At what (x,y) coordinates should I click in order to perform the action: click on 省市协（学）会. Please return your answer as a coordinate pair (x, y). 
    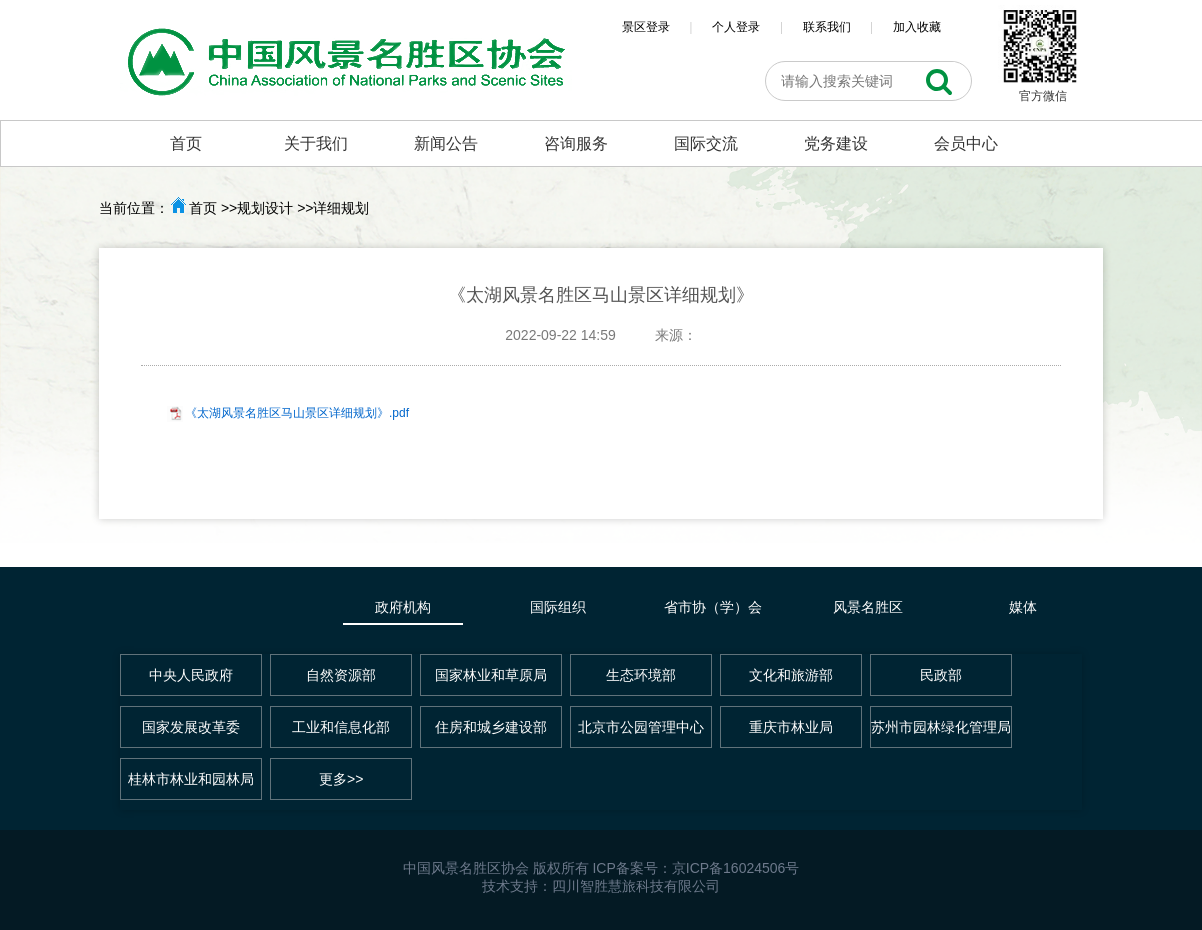
    Looking at the image, I should click on (713, 607).